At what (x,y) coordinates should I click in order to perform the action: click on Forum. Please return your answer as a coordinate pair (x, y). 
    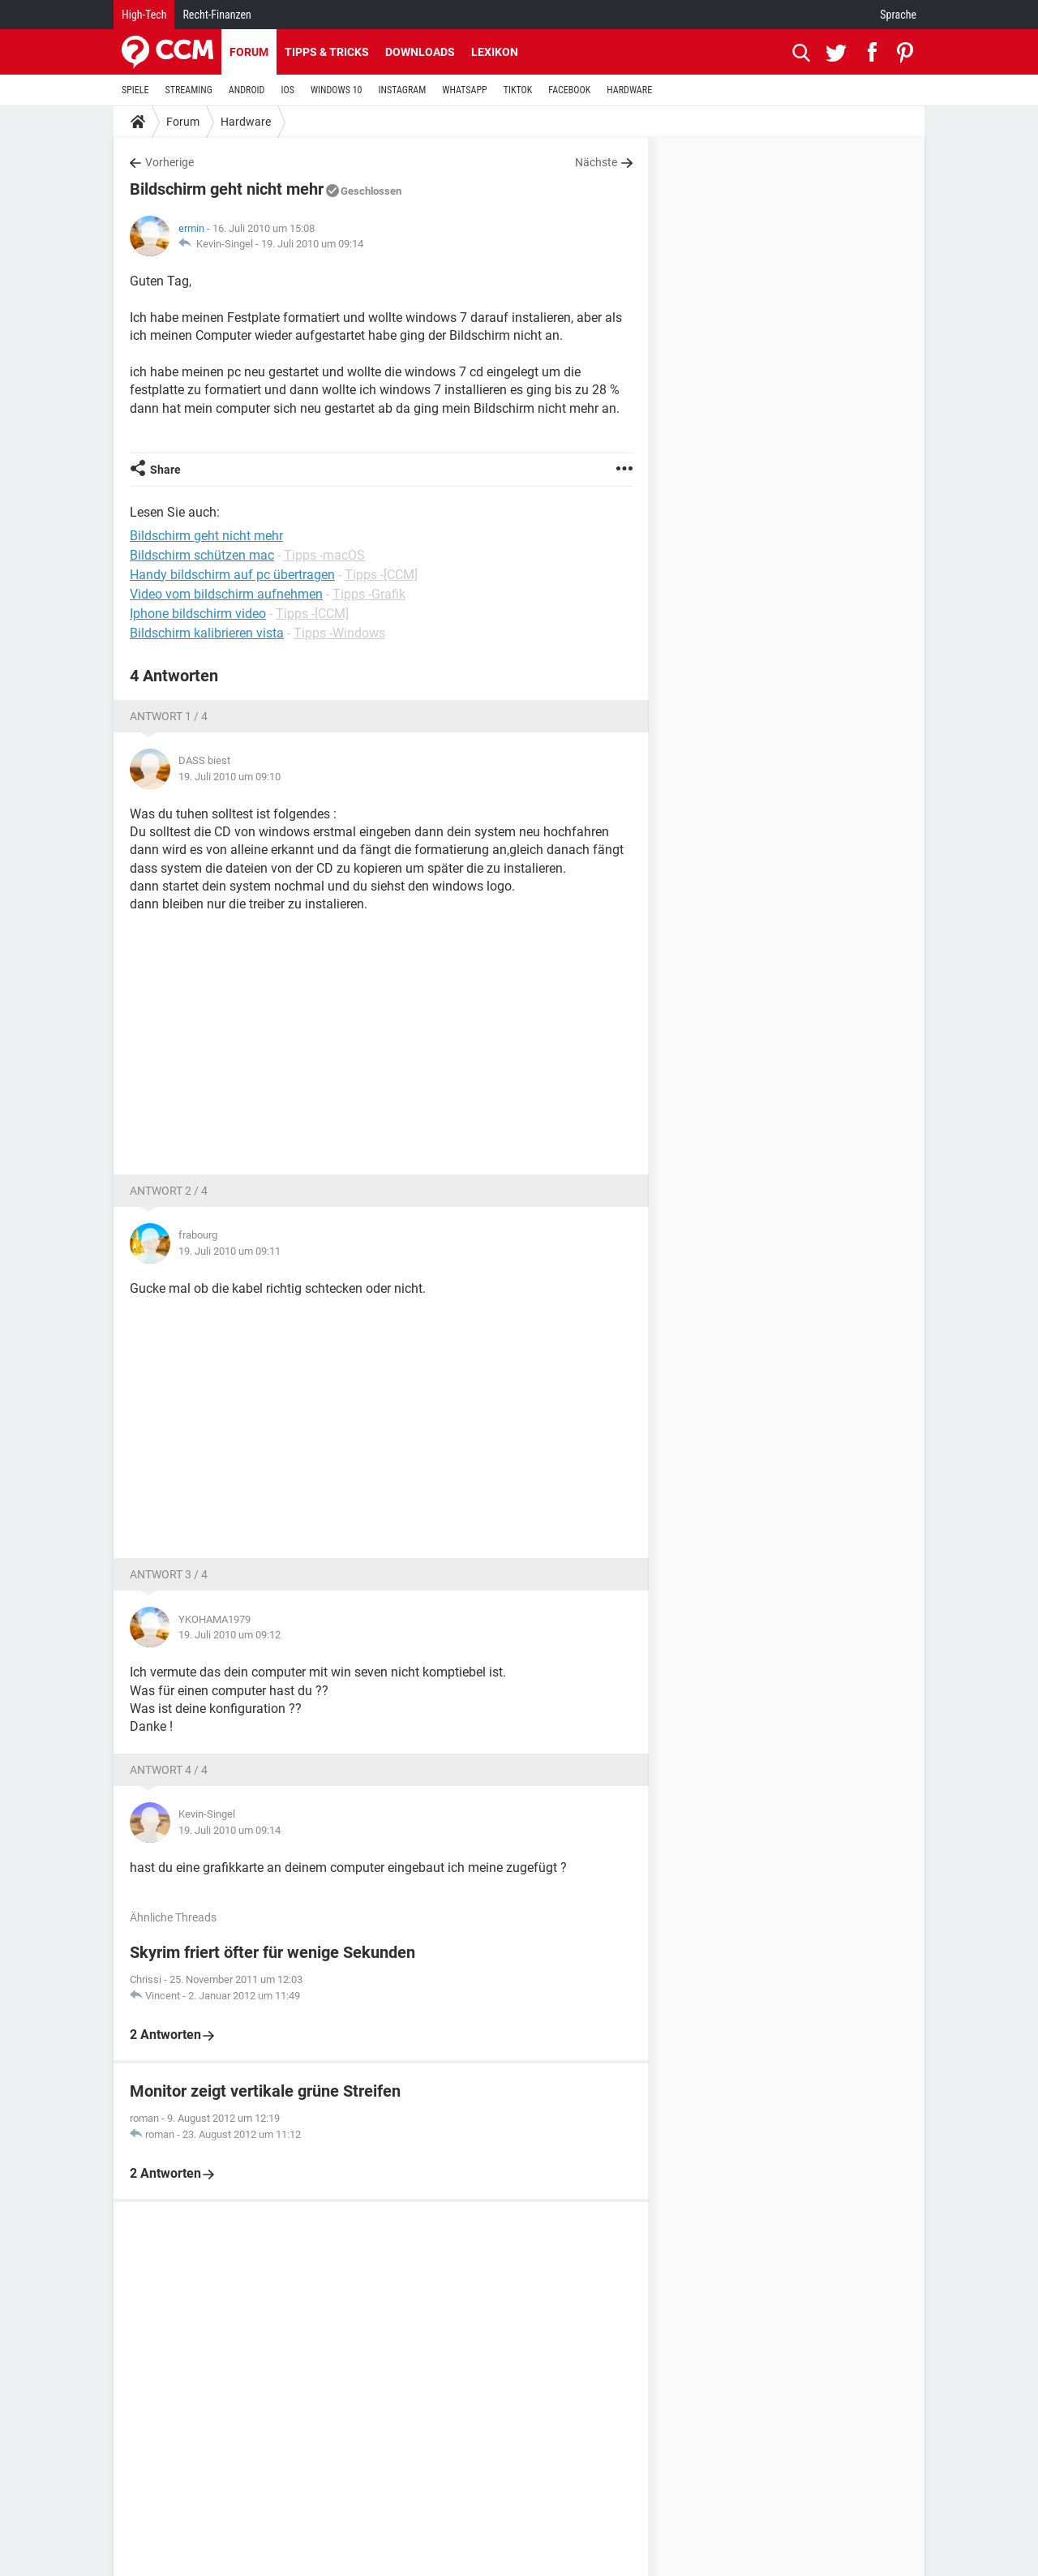
    Looking at the image, I should click on (248, 51).